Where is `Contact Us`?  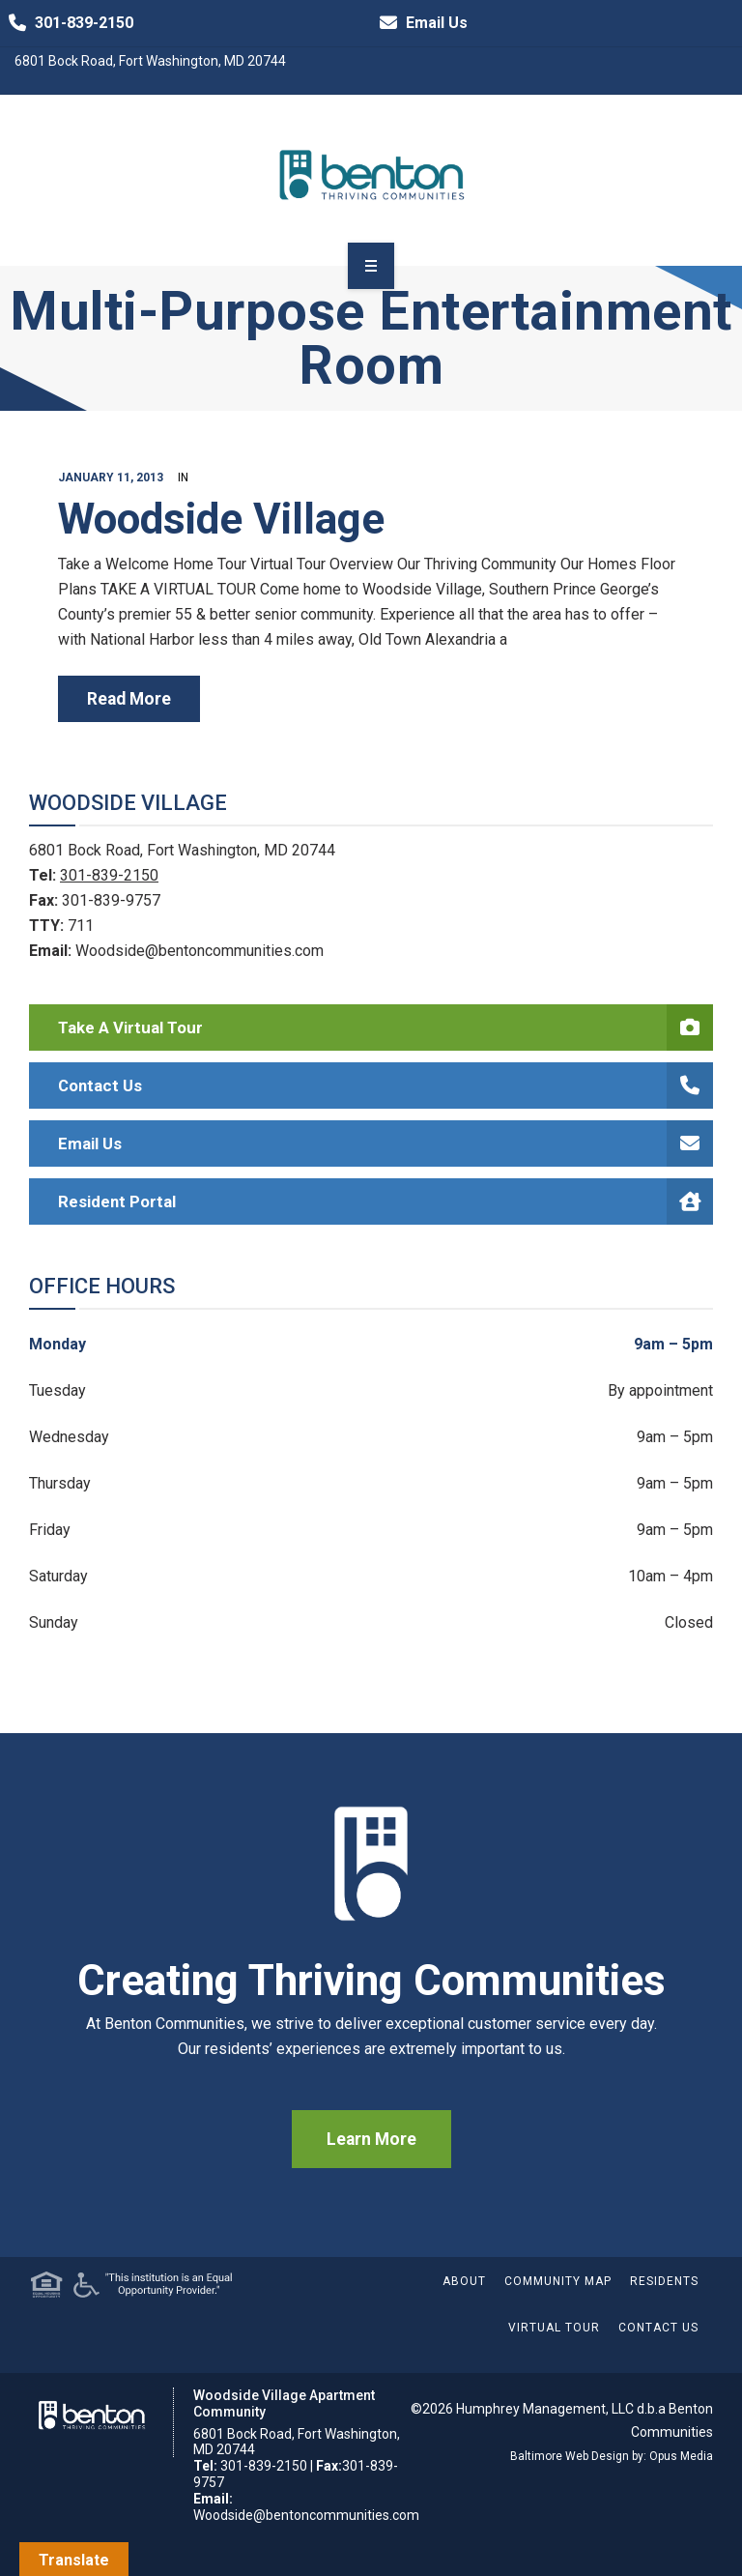 Contact Us is located at coordinates (385, 1085).